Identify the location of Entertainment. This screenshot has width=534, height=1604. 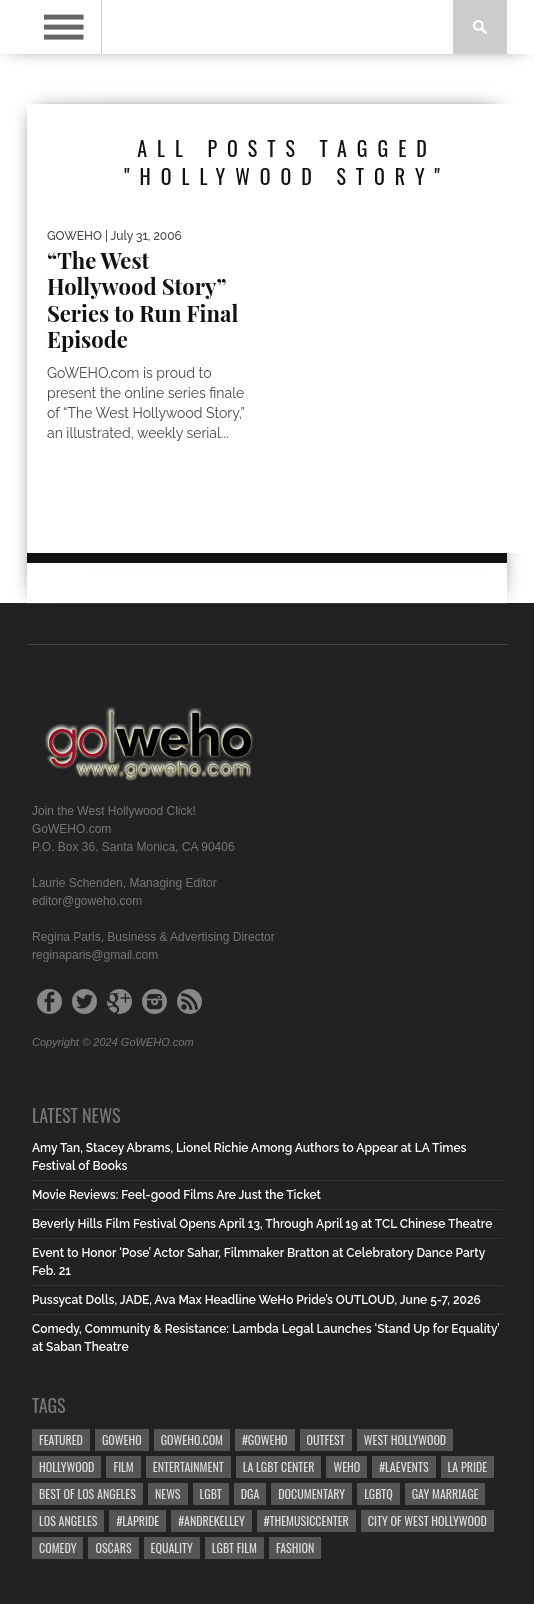
(188, 1466).